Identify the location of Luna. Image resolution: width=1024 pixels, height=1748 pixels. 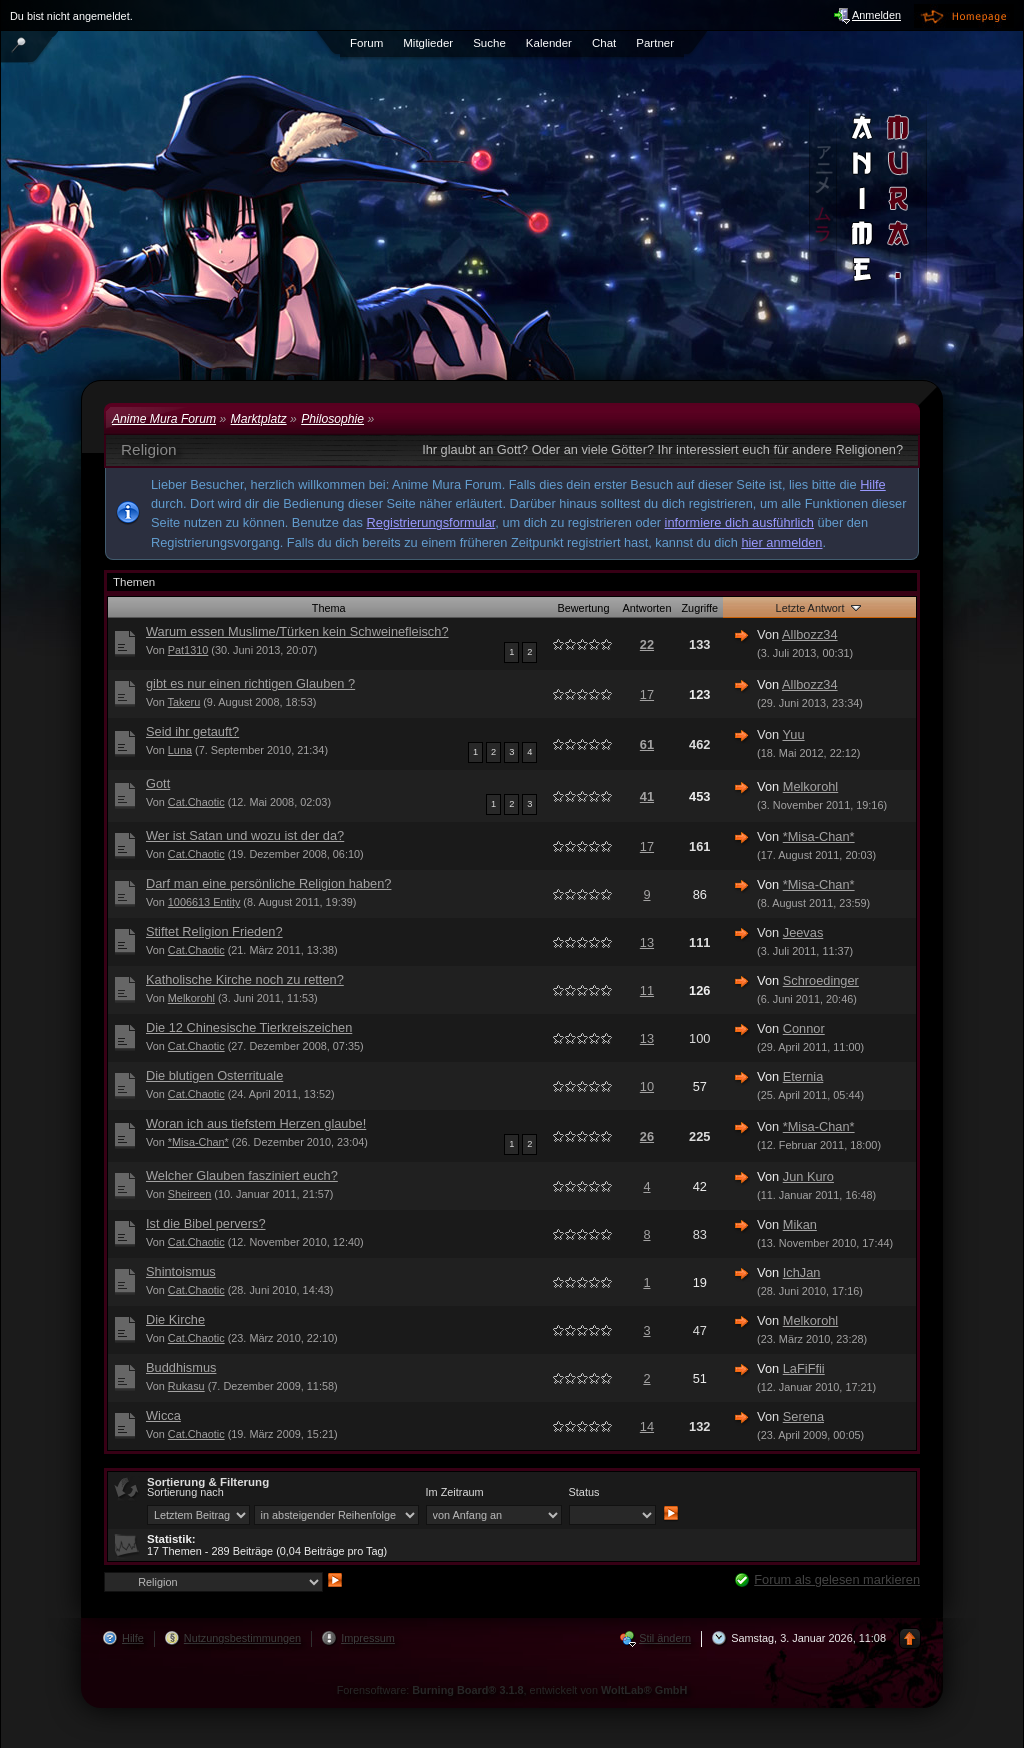
(180, 750).